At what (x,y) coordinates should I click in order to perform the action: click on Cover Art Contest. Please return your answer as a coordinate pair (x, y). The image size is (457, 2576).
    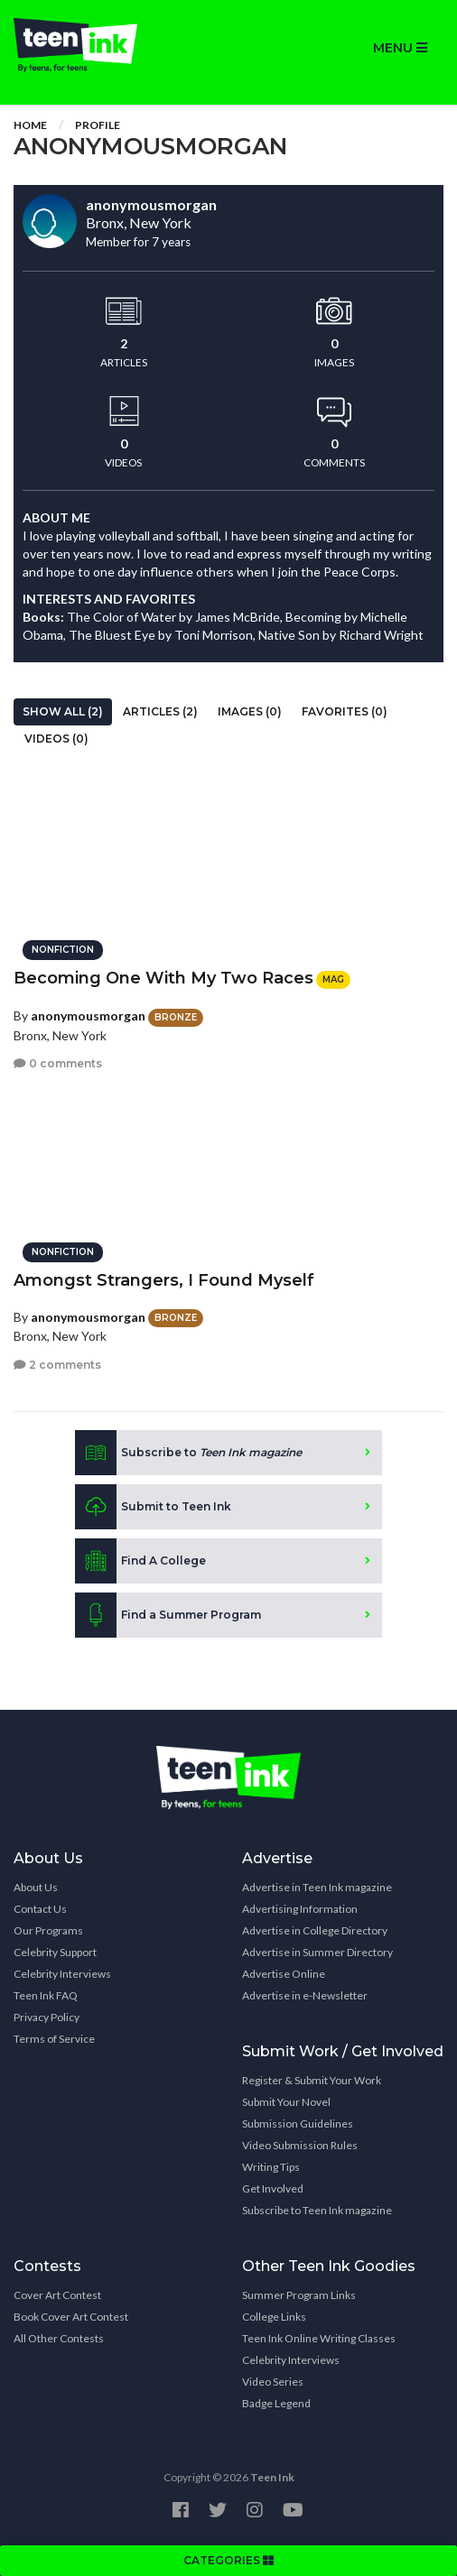
    Looking at the image, I should click on (57, 2295).